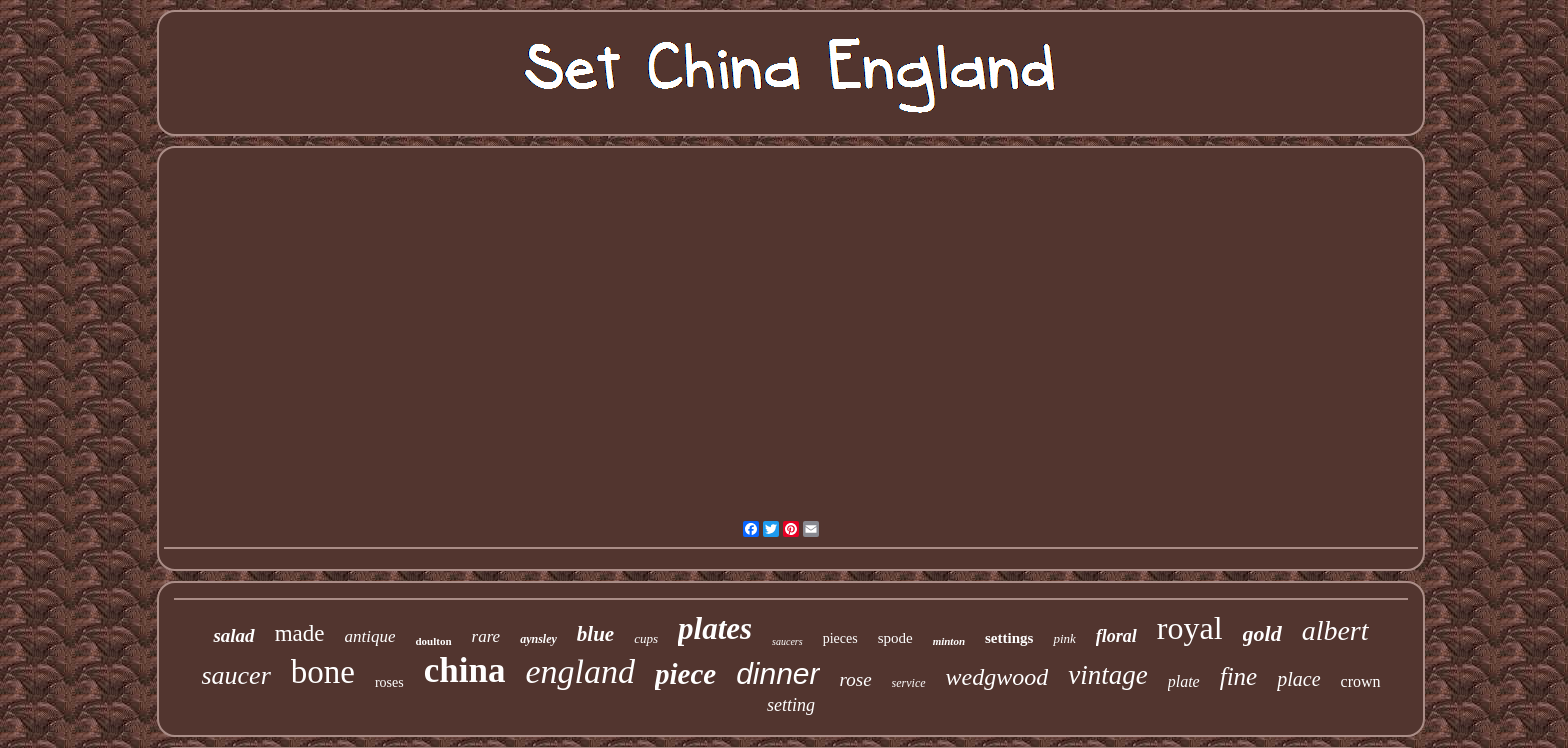 The height and width of the screenshot is (748, 1568). I want to click on made, so click(300, 633).